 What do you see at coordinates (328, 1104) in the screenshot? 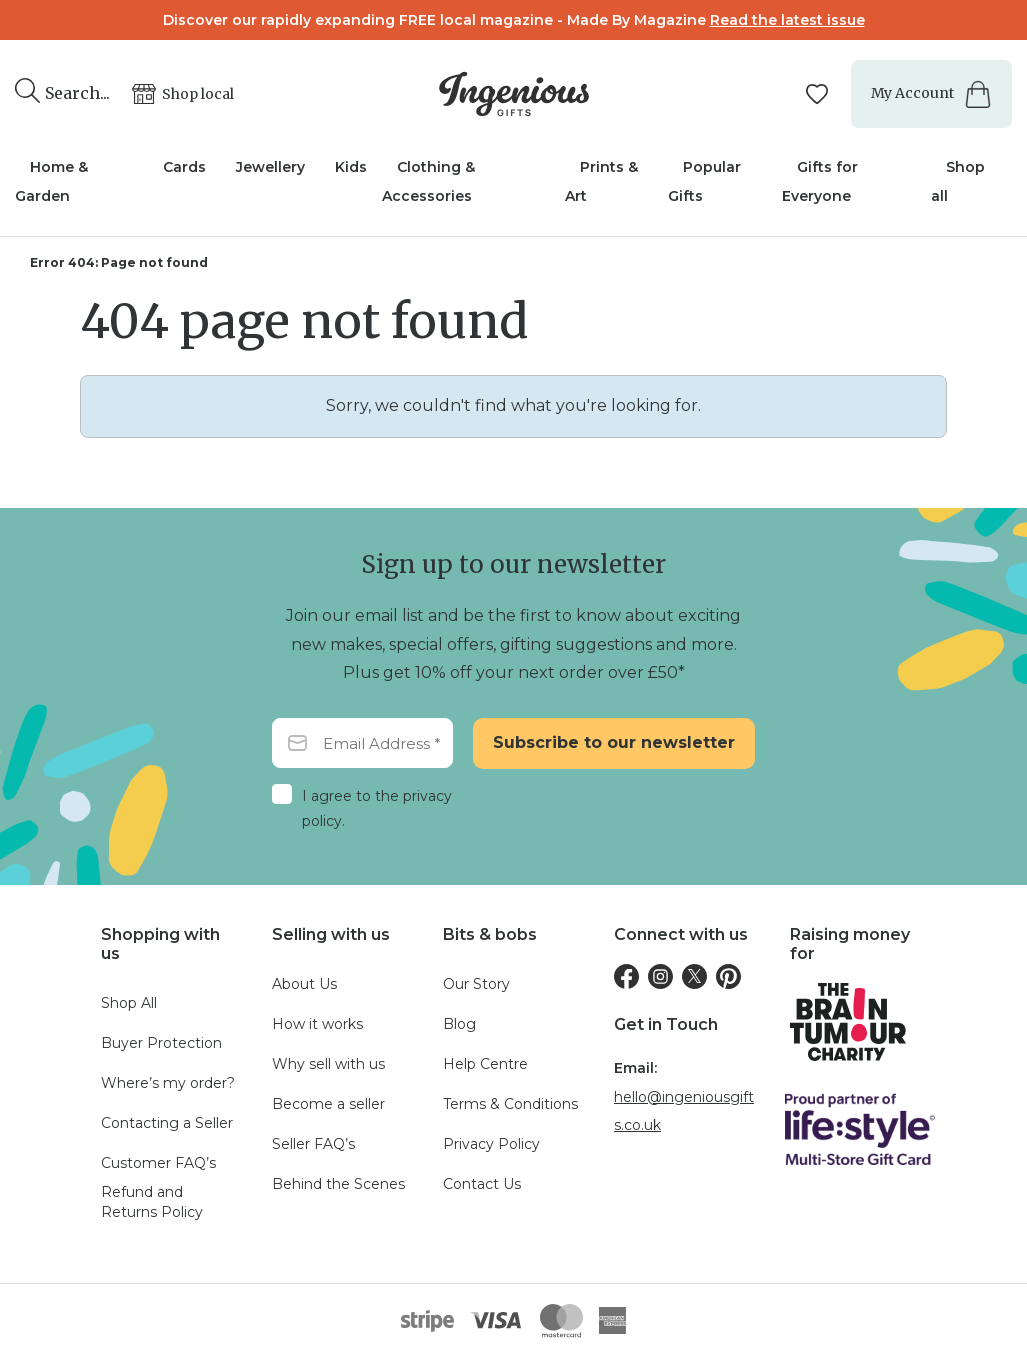
I see `Become a seller` at bounding box center [328, 1104].